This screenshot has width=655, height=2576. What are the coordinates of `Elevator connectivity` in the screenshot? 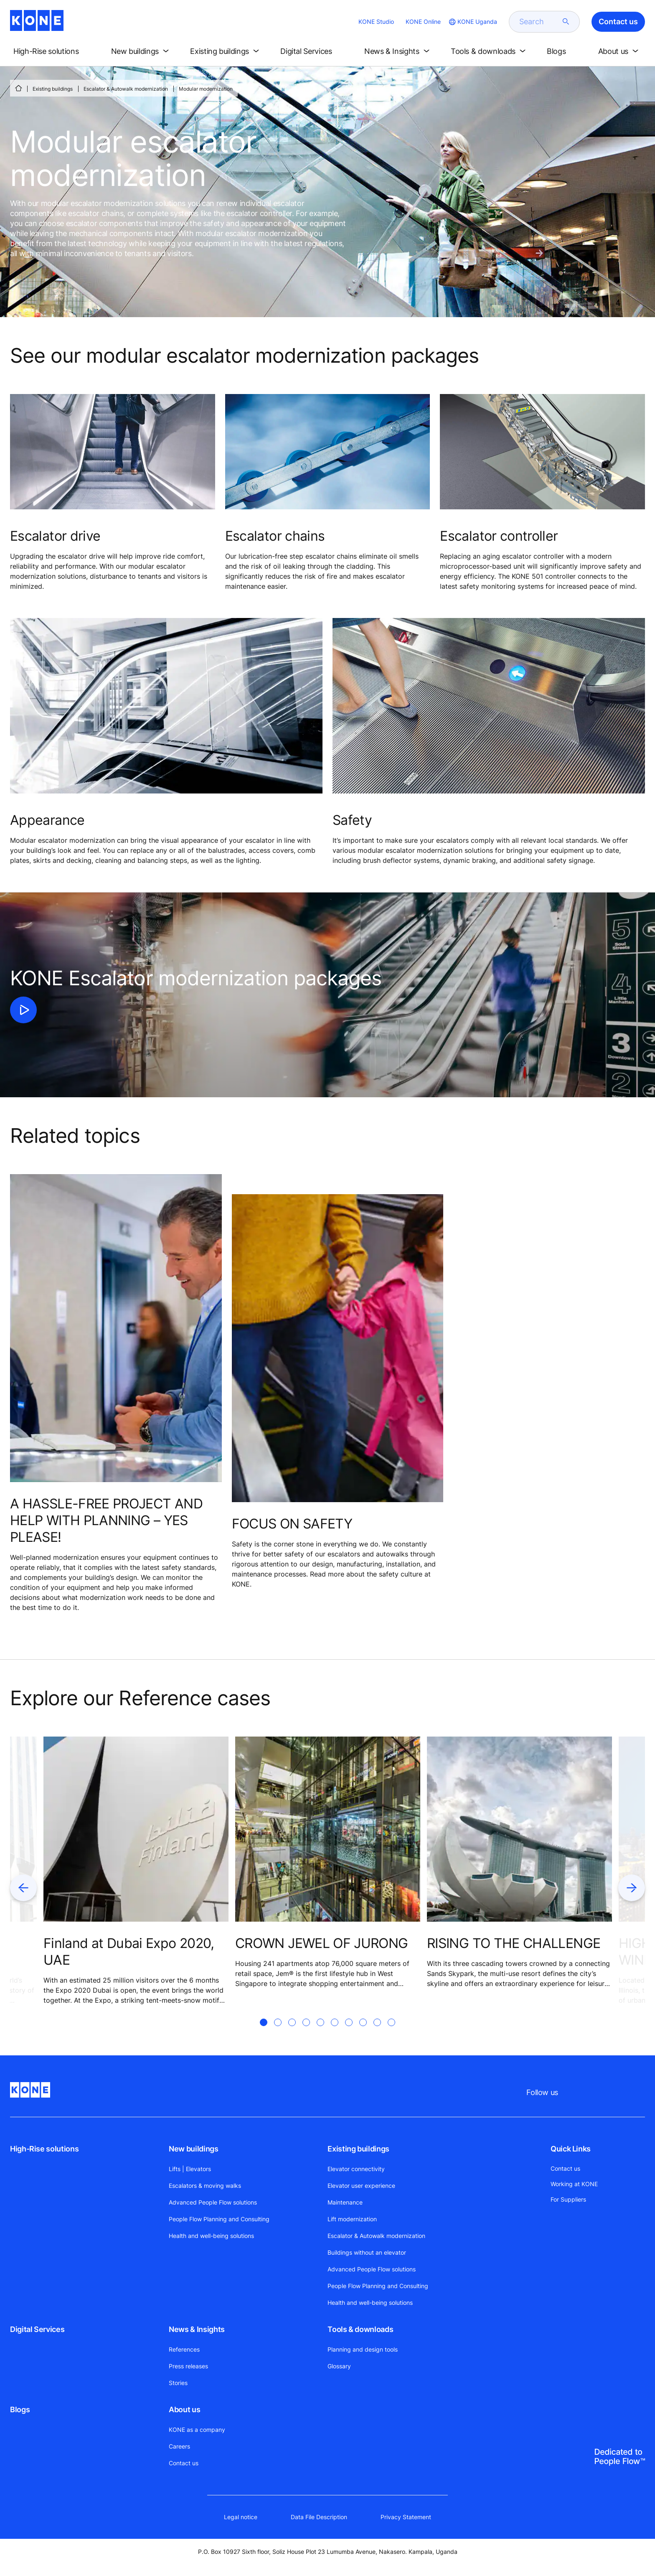 It's located at (356, 2168).